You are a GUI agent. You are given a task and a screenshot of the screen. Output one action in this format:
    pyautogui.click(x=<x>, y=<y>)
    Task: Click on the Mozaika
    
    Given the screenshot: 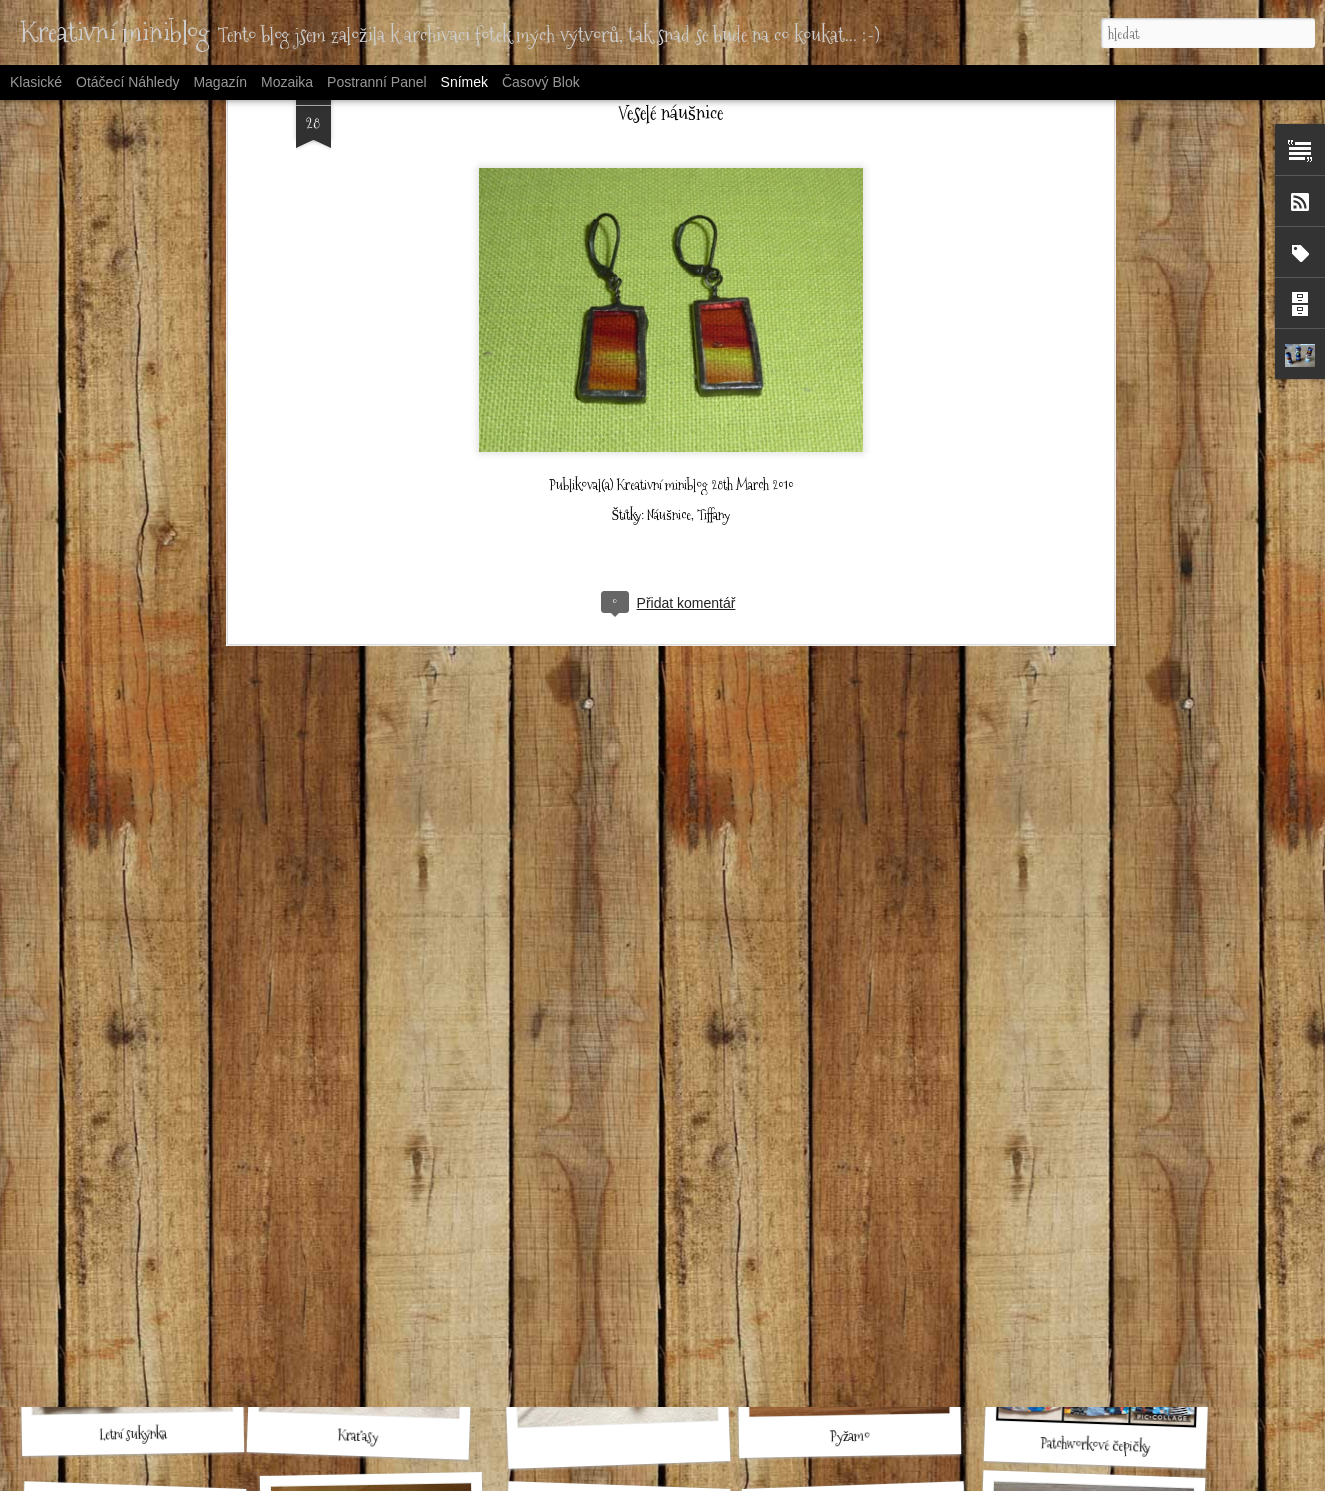 What is the action you would take?
    pyautogui.click(x=287, y=82)
    